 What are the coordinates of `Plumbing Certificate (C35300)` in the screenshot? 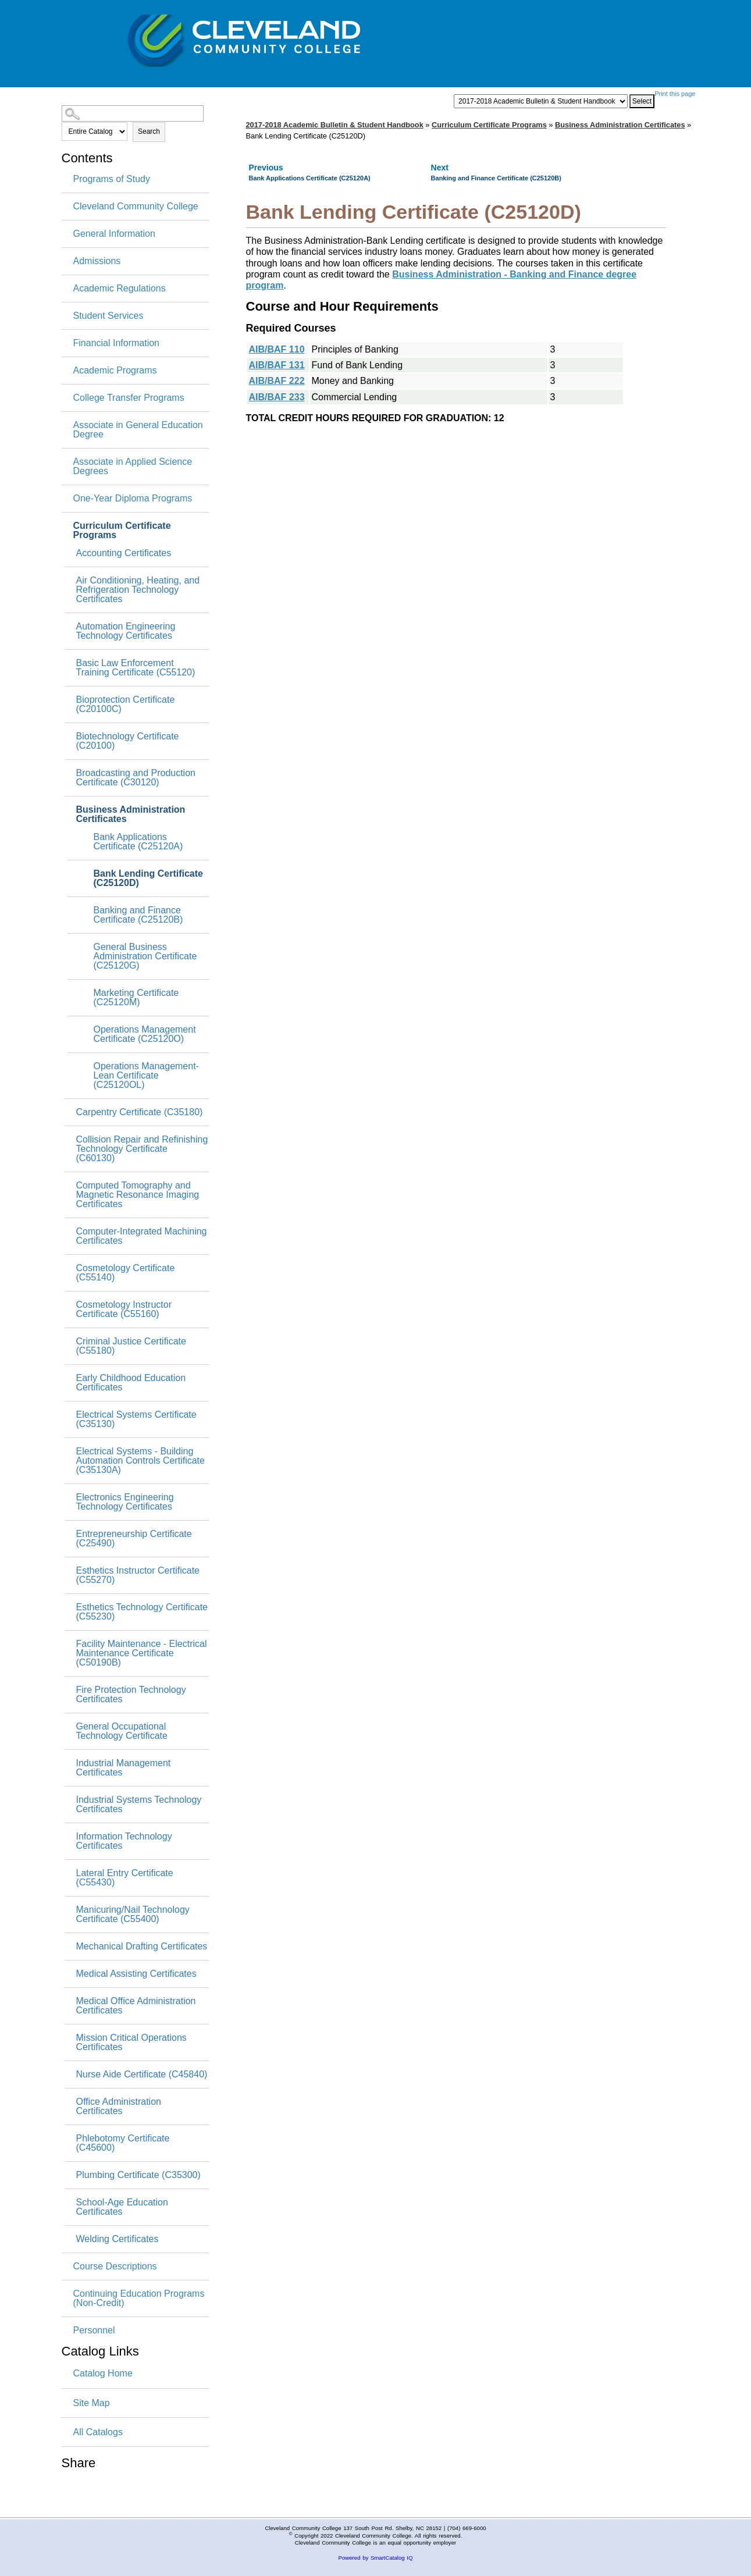 It's located at (138, 2175).